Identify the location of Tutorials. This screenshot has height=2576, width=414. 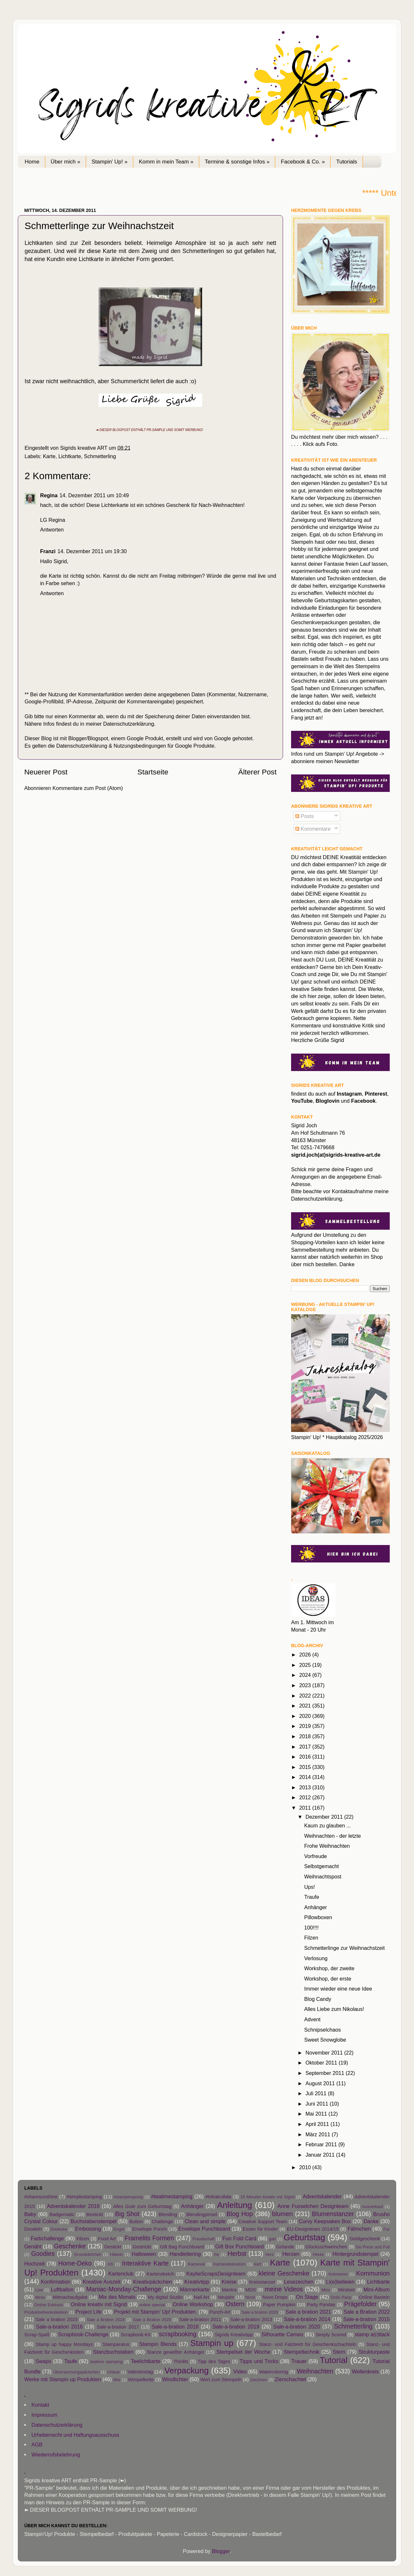
(346, 162).